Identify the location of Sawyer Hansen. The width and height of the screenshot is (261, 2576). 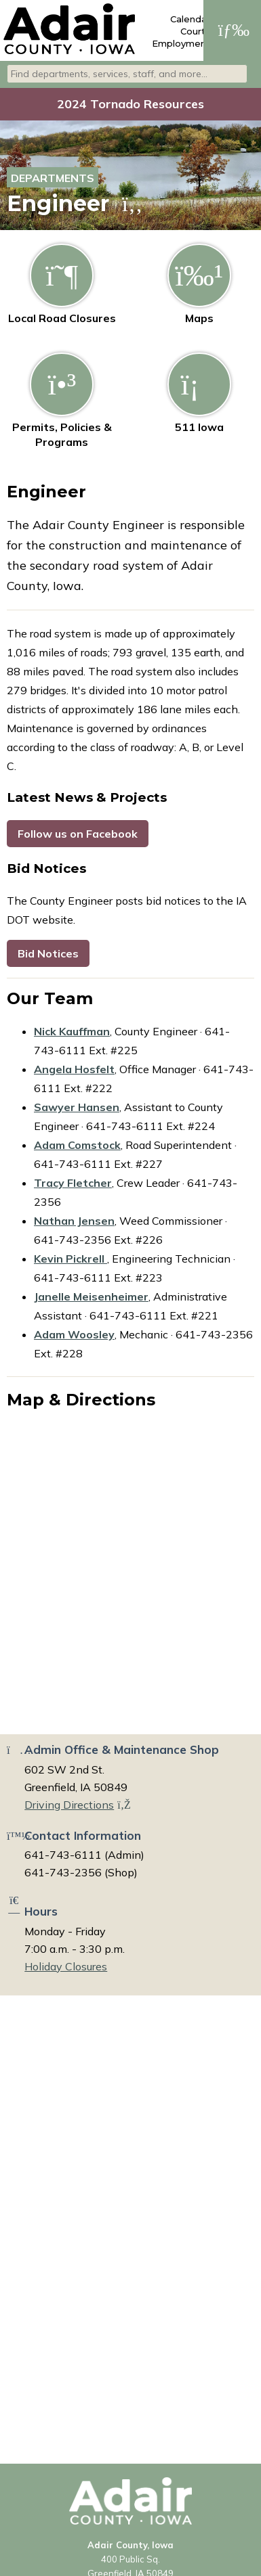
(76, 1107).